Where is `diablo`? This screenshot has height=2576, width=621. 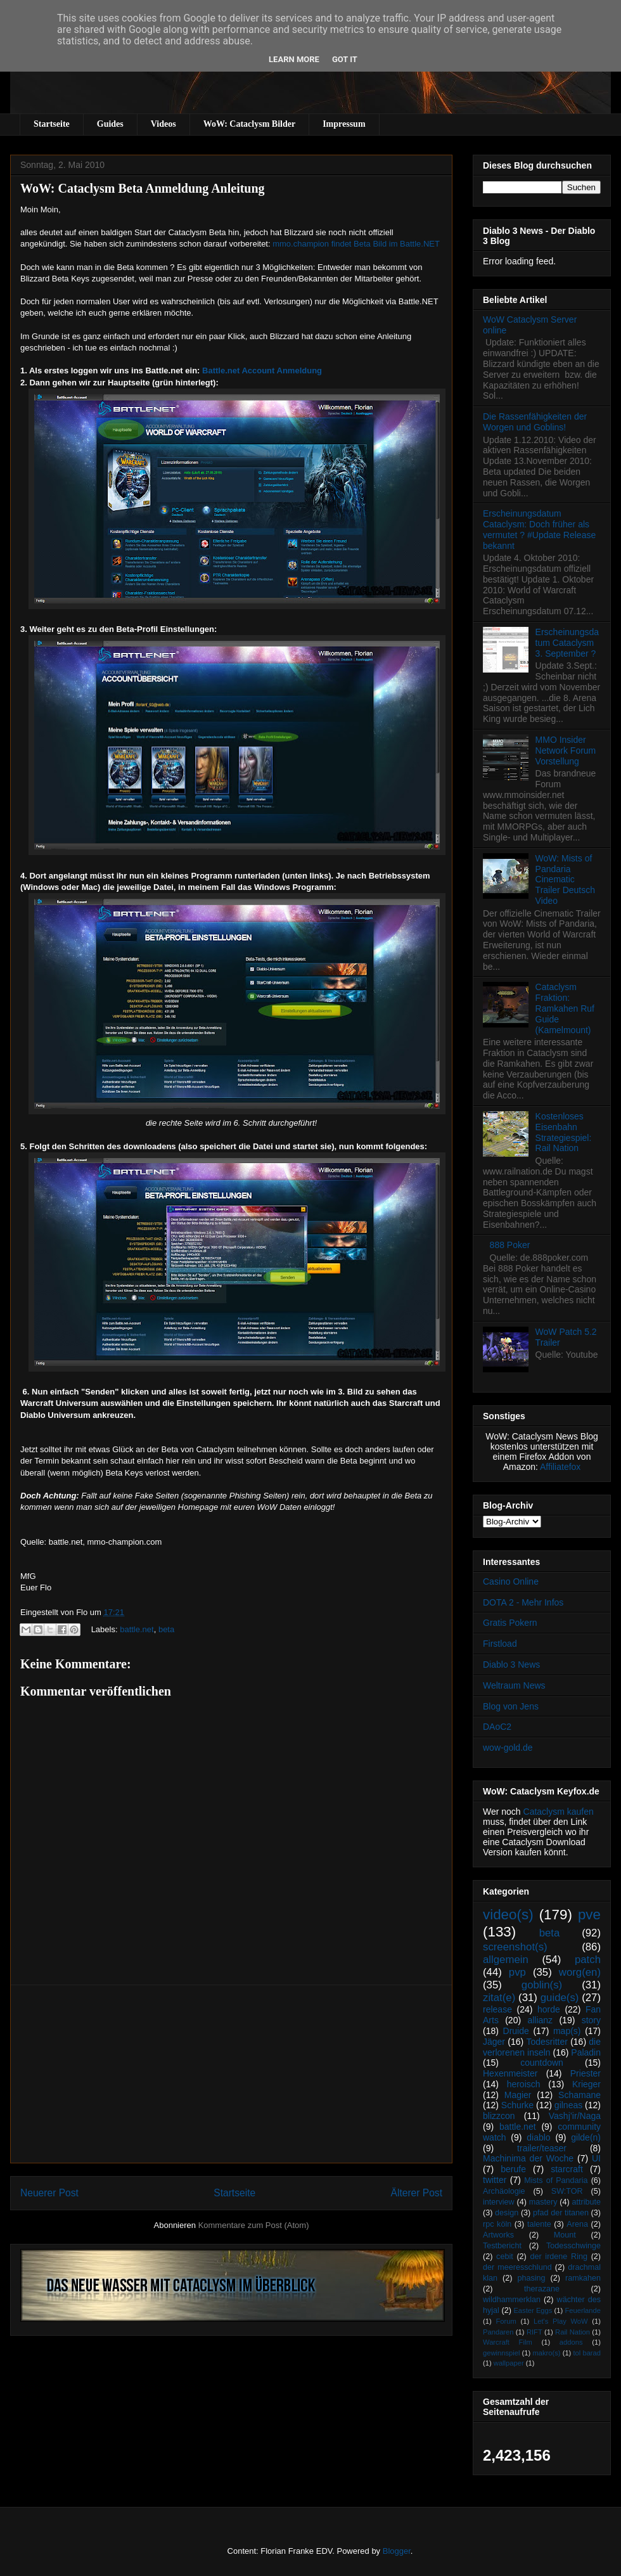 diablo is located at coordinates (538, 2137).